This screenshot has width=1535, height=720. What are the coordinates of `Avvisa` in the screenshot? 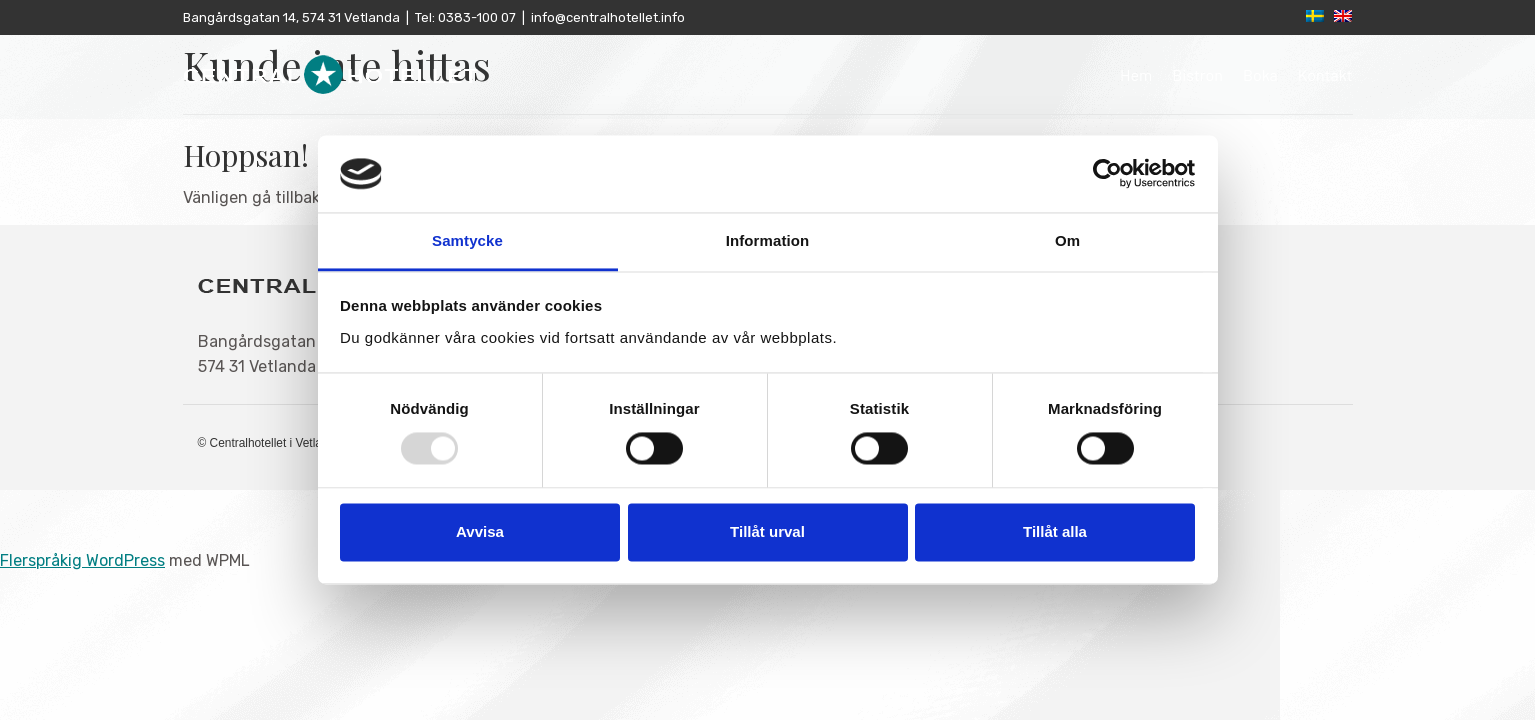 It's located at (480, 531).